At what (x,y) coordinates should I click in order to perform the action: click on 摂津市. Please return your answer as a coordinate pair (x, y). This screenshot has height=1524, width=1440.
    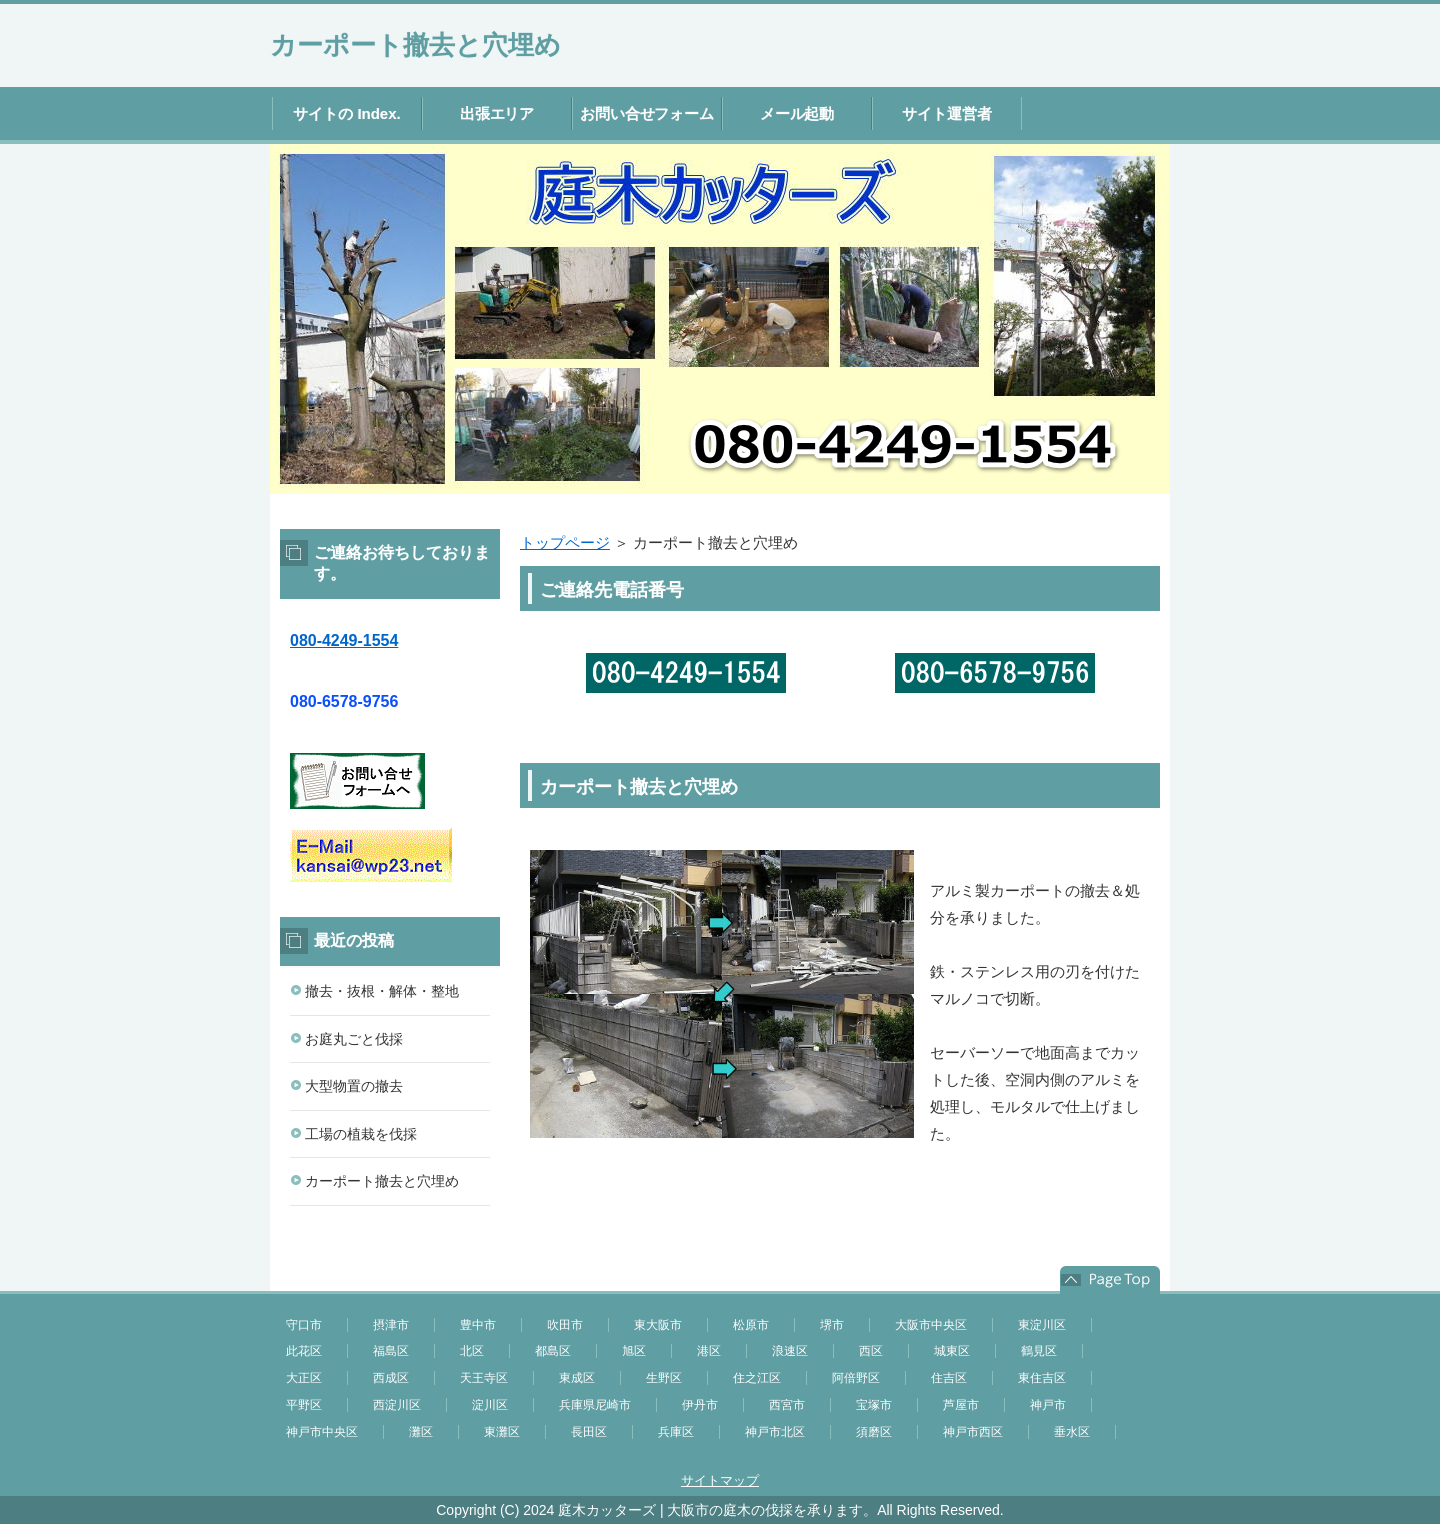
    Looking at the image, I should click on (391, 1325).